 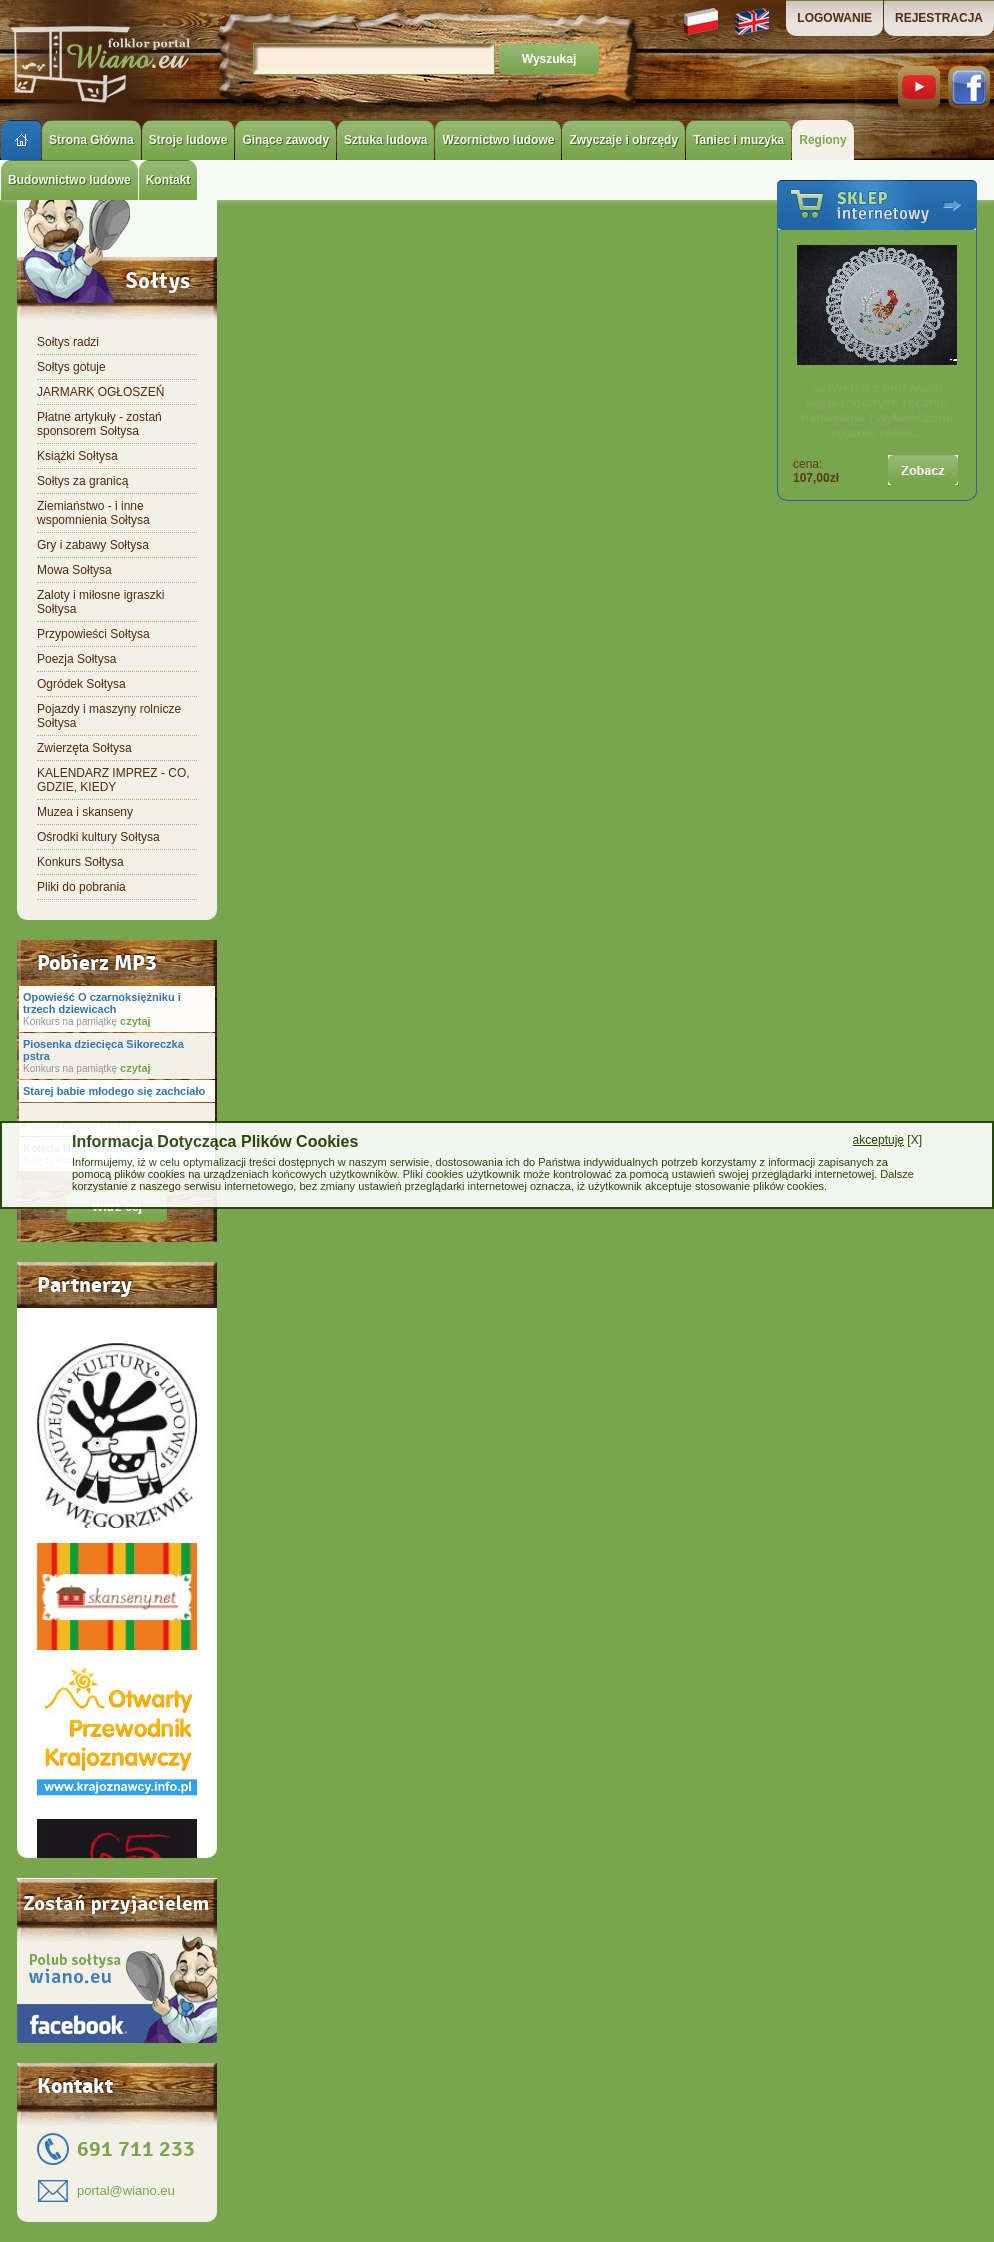 What do you see at coordinates (385, 140) in the screenshot?
I see `Sztuka ludowa` at bounding box center [385, 140].